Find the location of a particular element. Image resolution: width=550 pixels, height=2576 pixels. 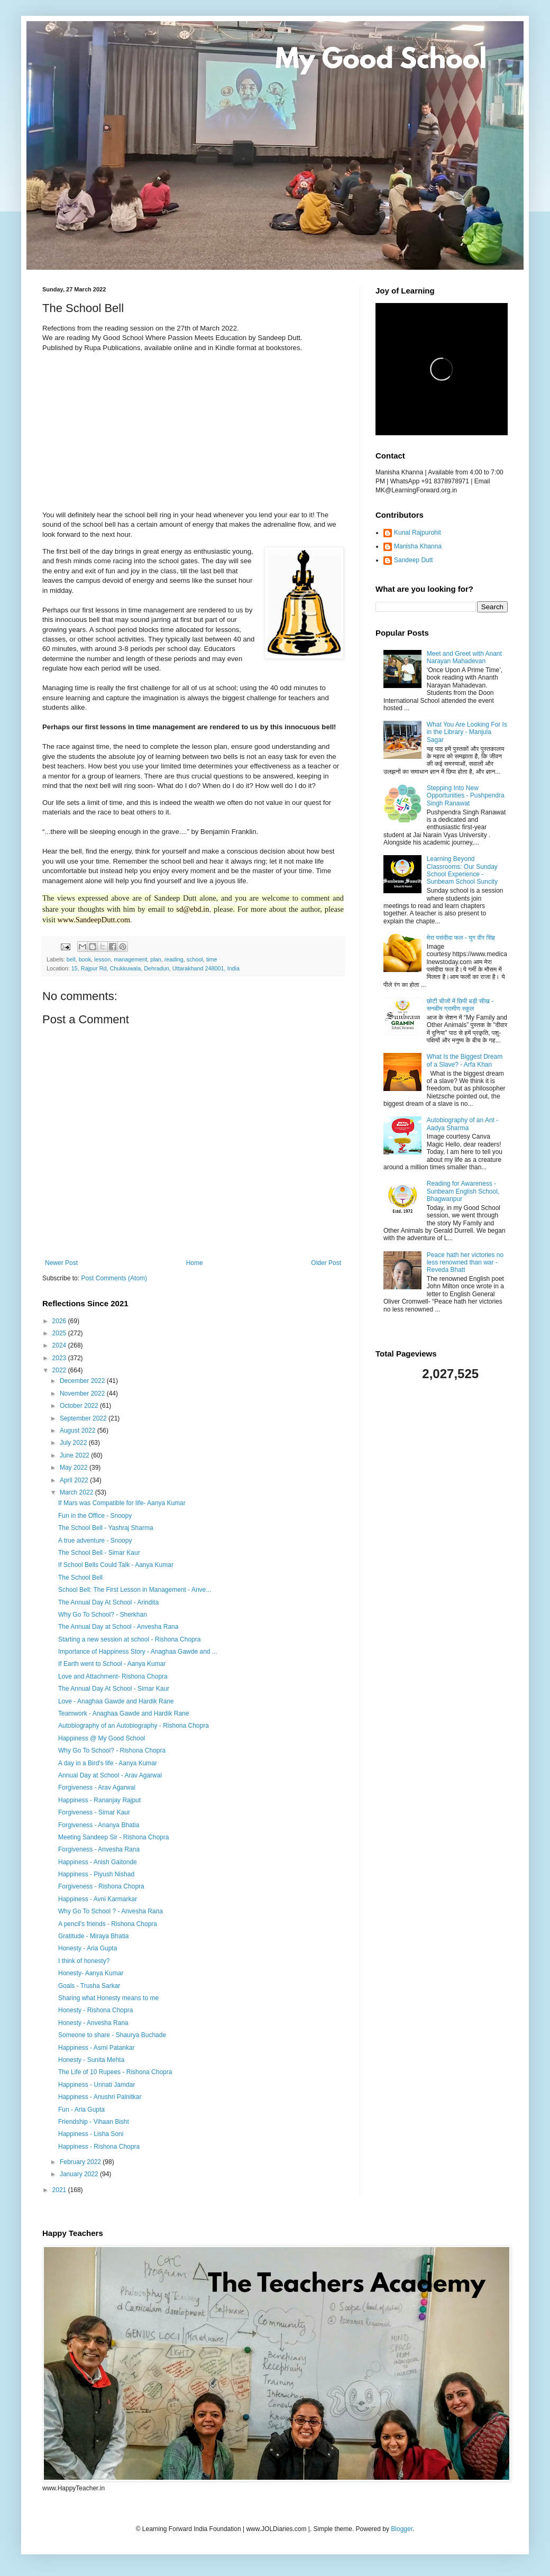

Happiness - Asmi Patankar is located at coordinates (96, 2047).